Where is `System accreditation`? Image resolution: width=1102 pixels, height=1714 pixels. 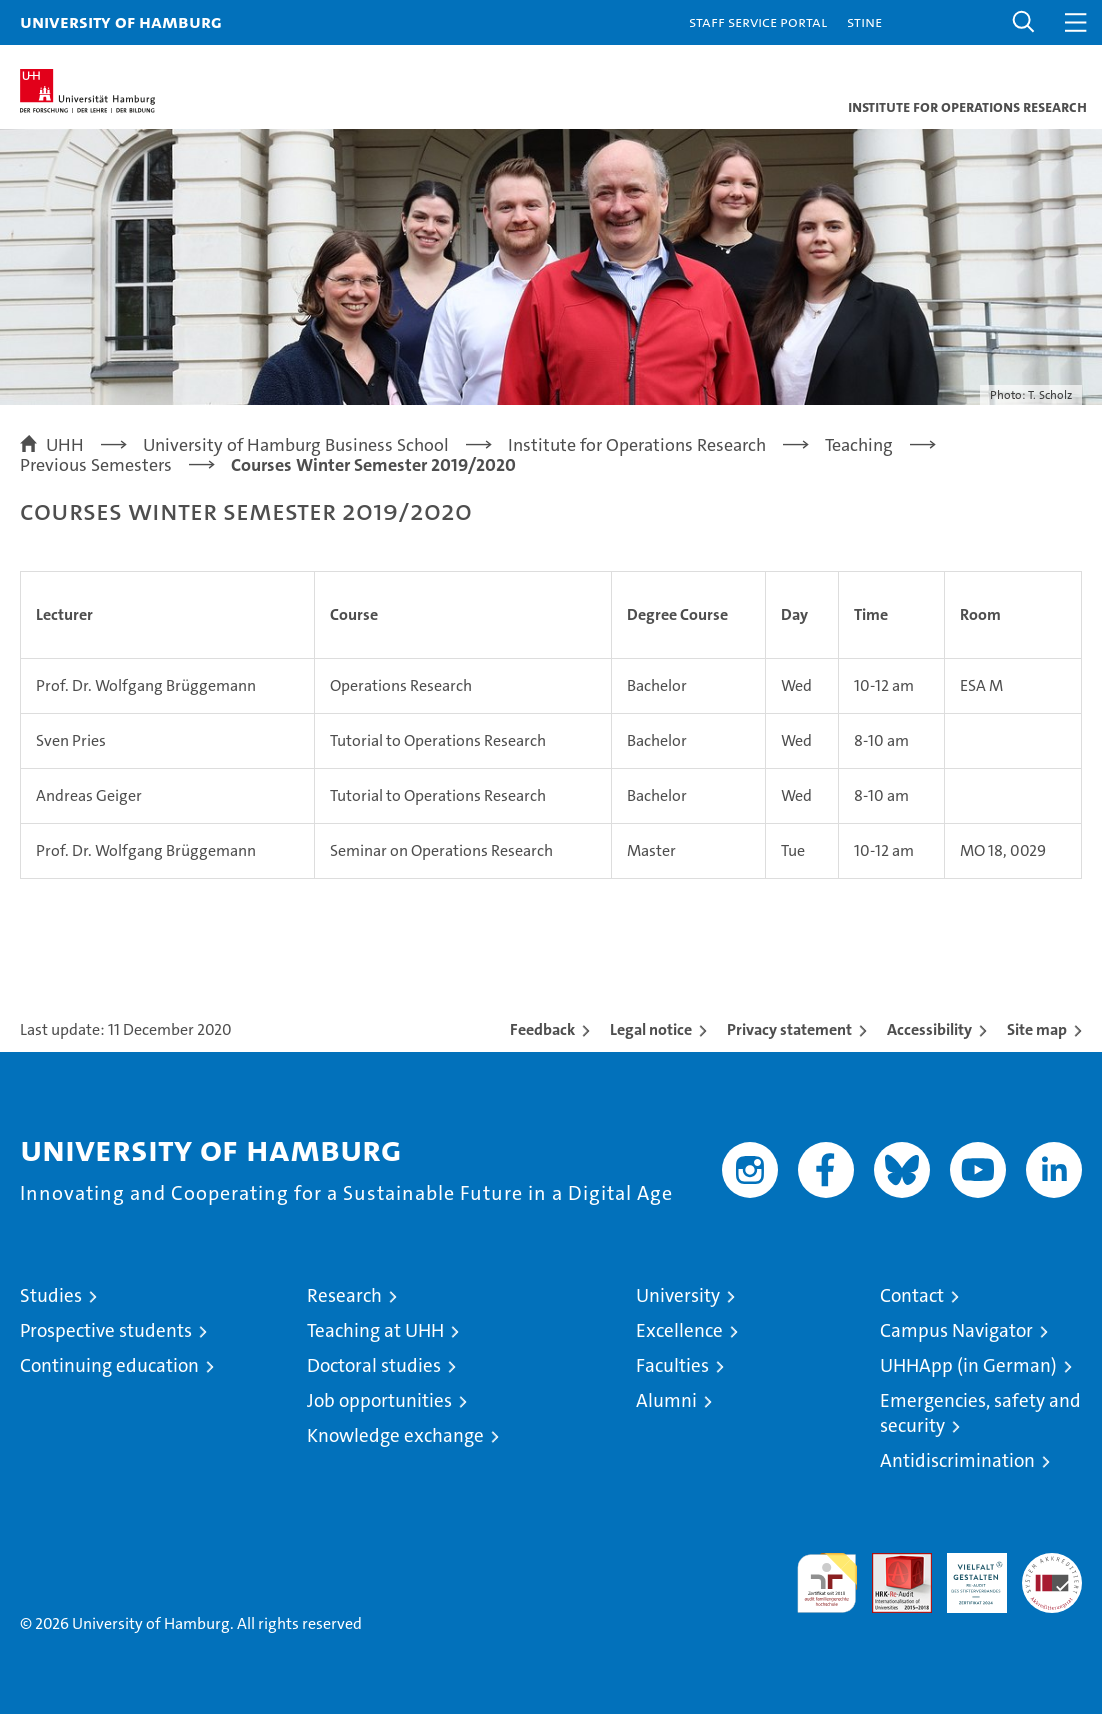
System accreditation is located at coordinates (1052, 1574).